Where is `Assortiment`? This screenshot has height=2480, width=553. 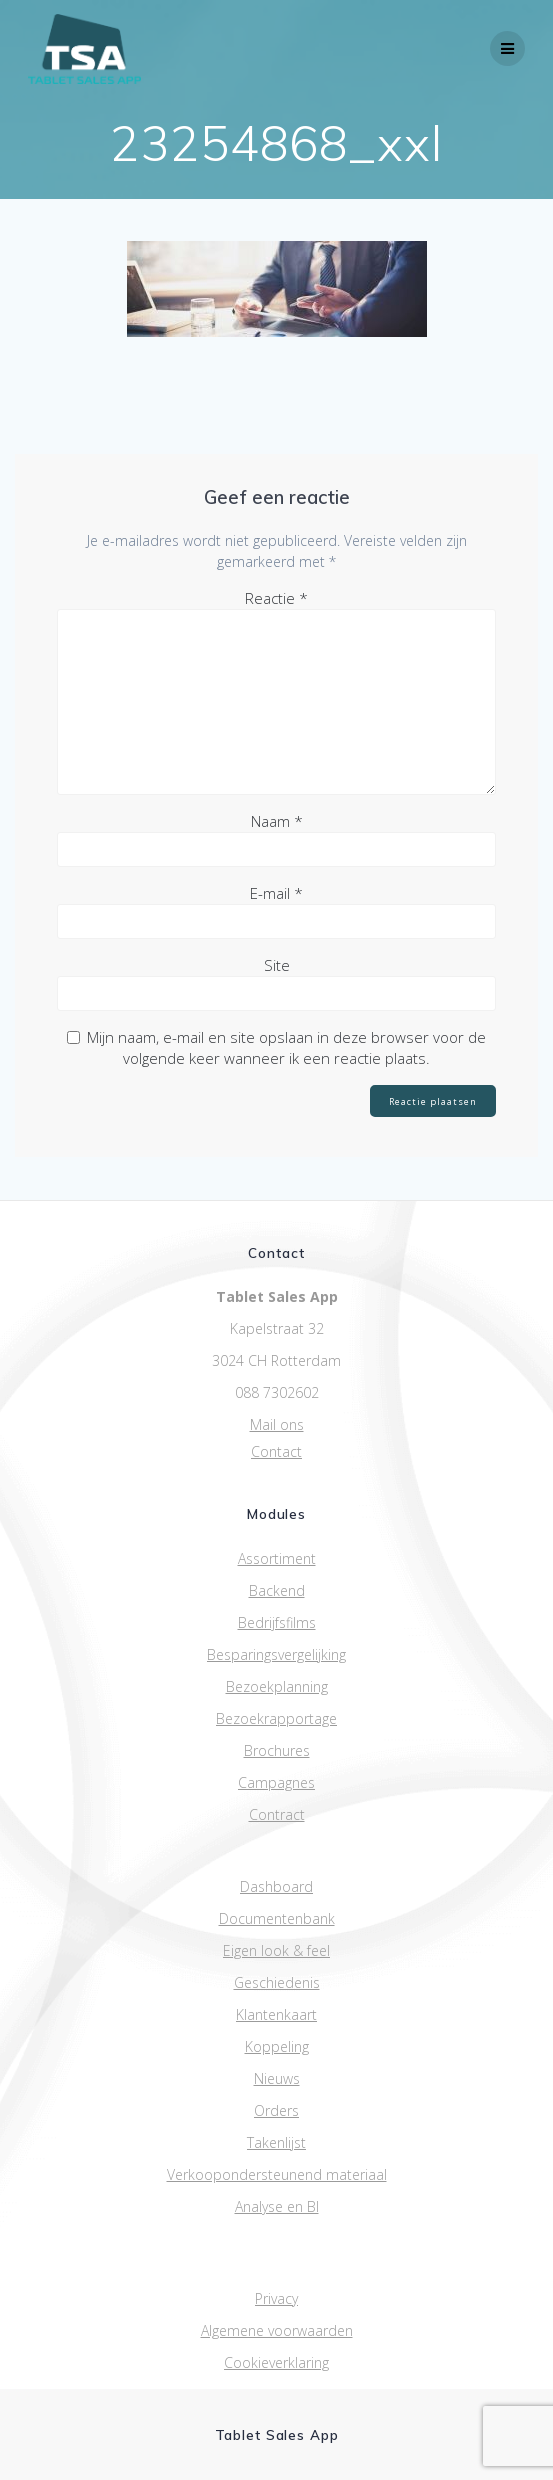 Assortiment is located at coordinates (277, 1558).